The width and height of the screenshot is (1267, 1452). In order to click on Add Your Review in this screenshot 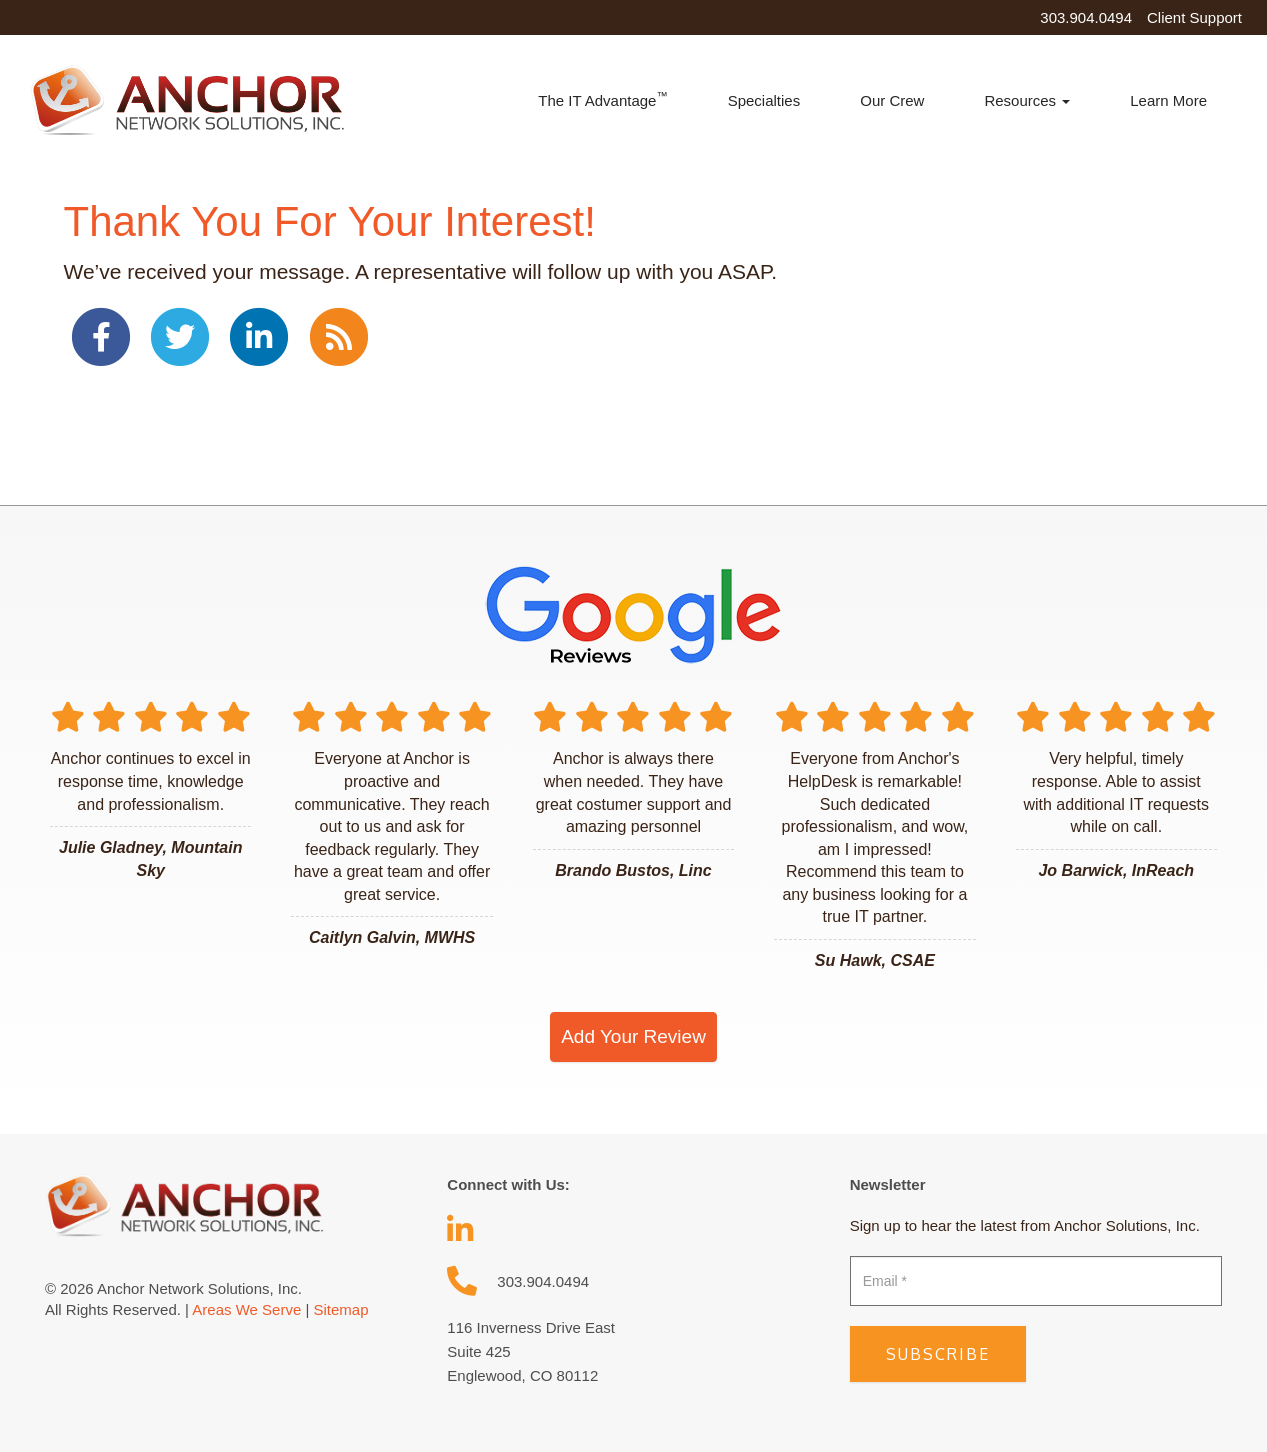, I will do `click(633, 1036)`.